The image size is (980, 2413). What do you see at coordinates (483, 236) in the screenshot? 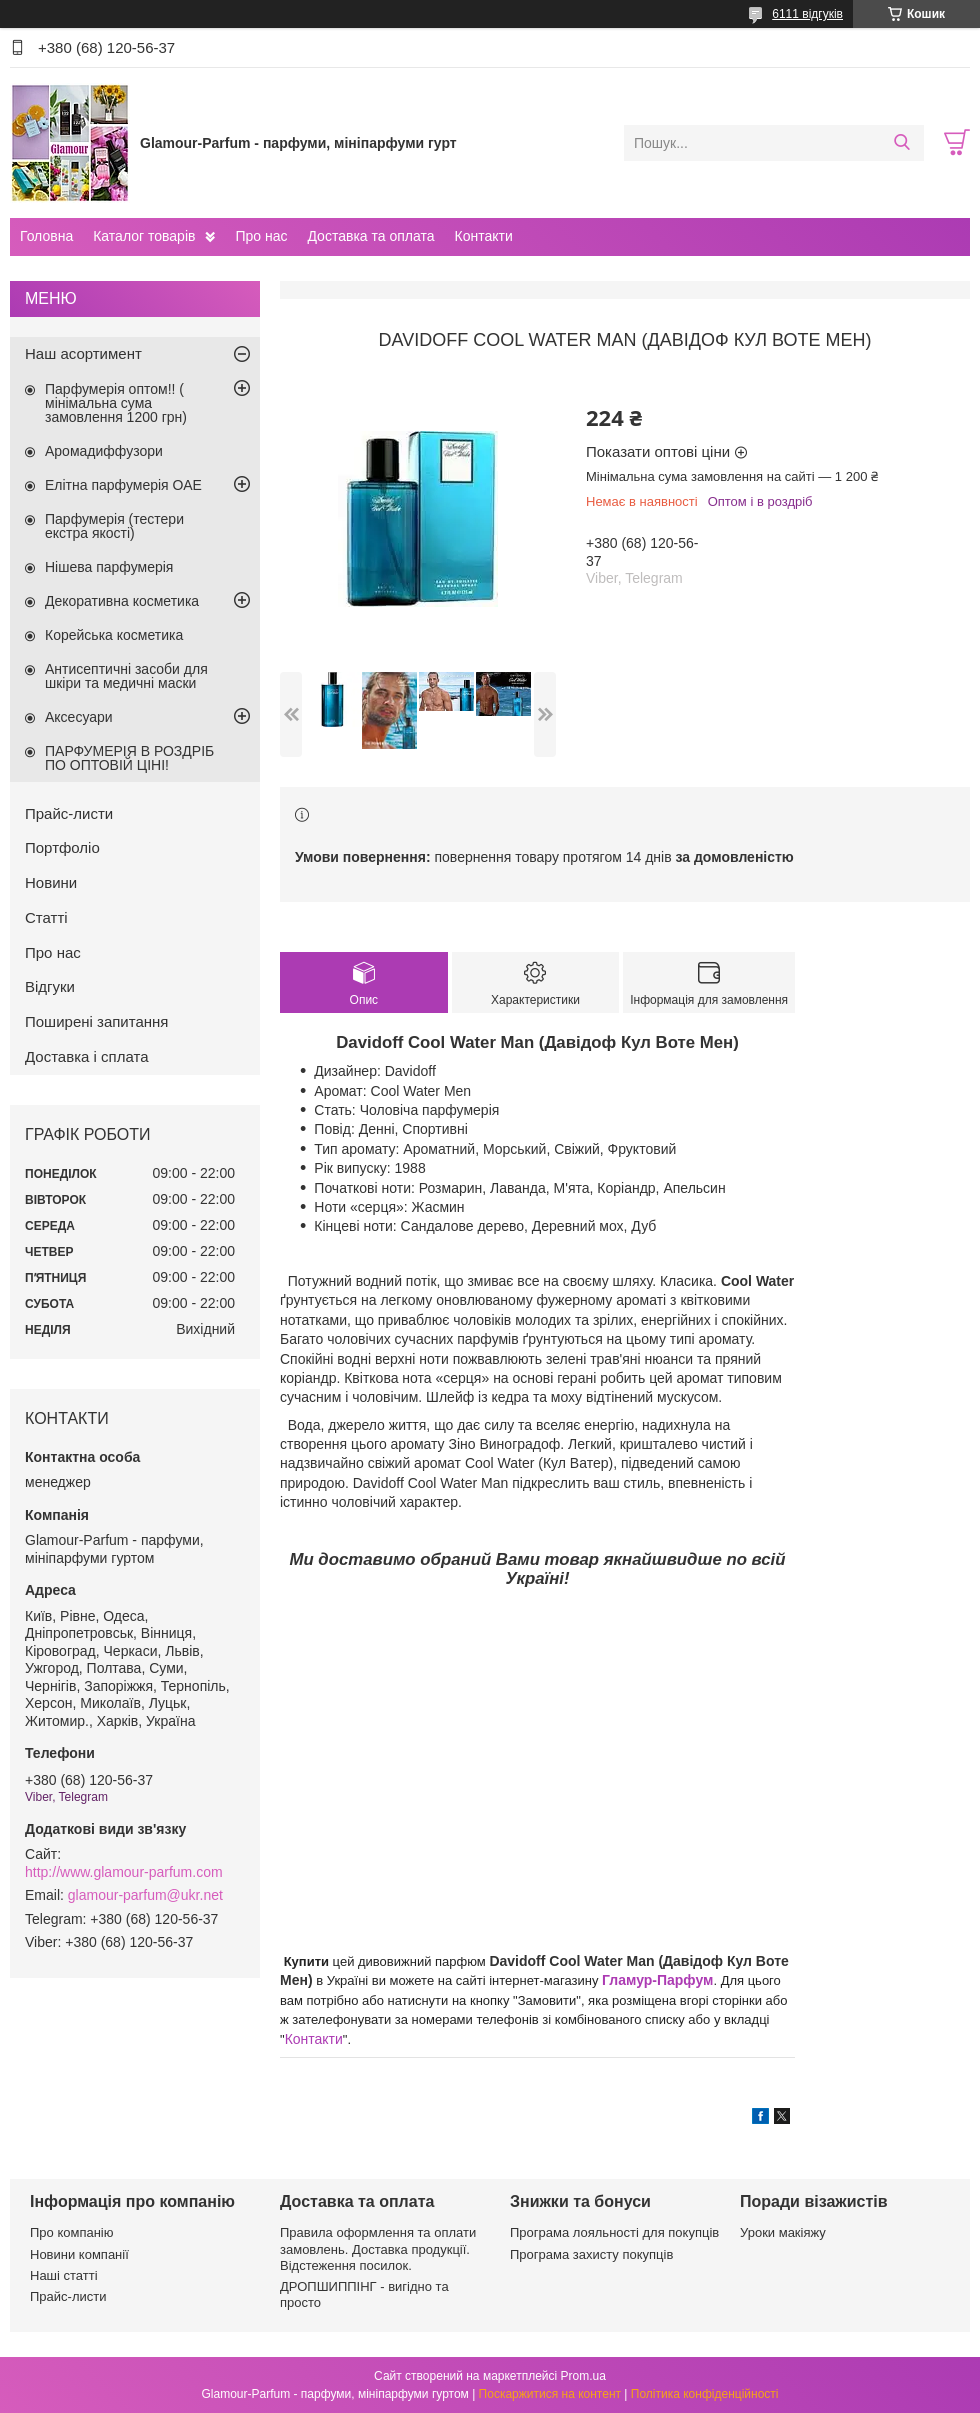
I see `Контакти` at bounding box center [483, 236].